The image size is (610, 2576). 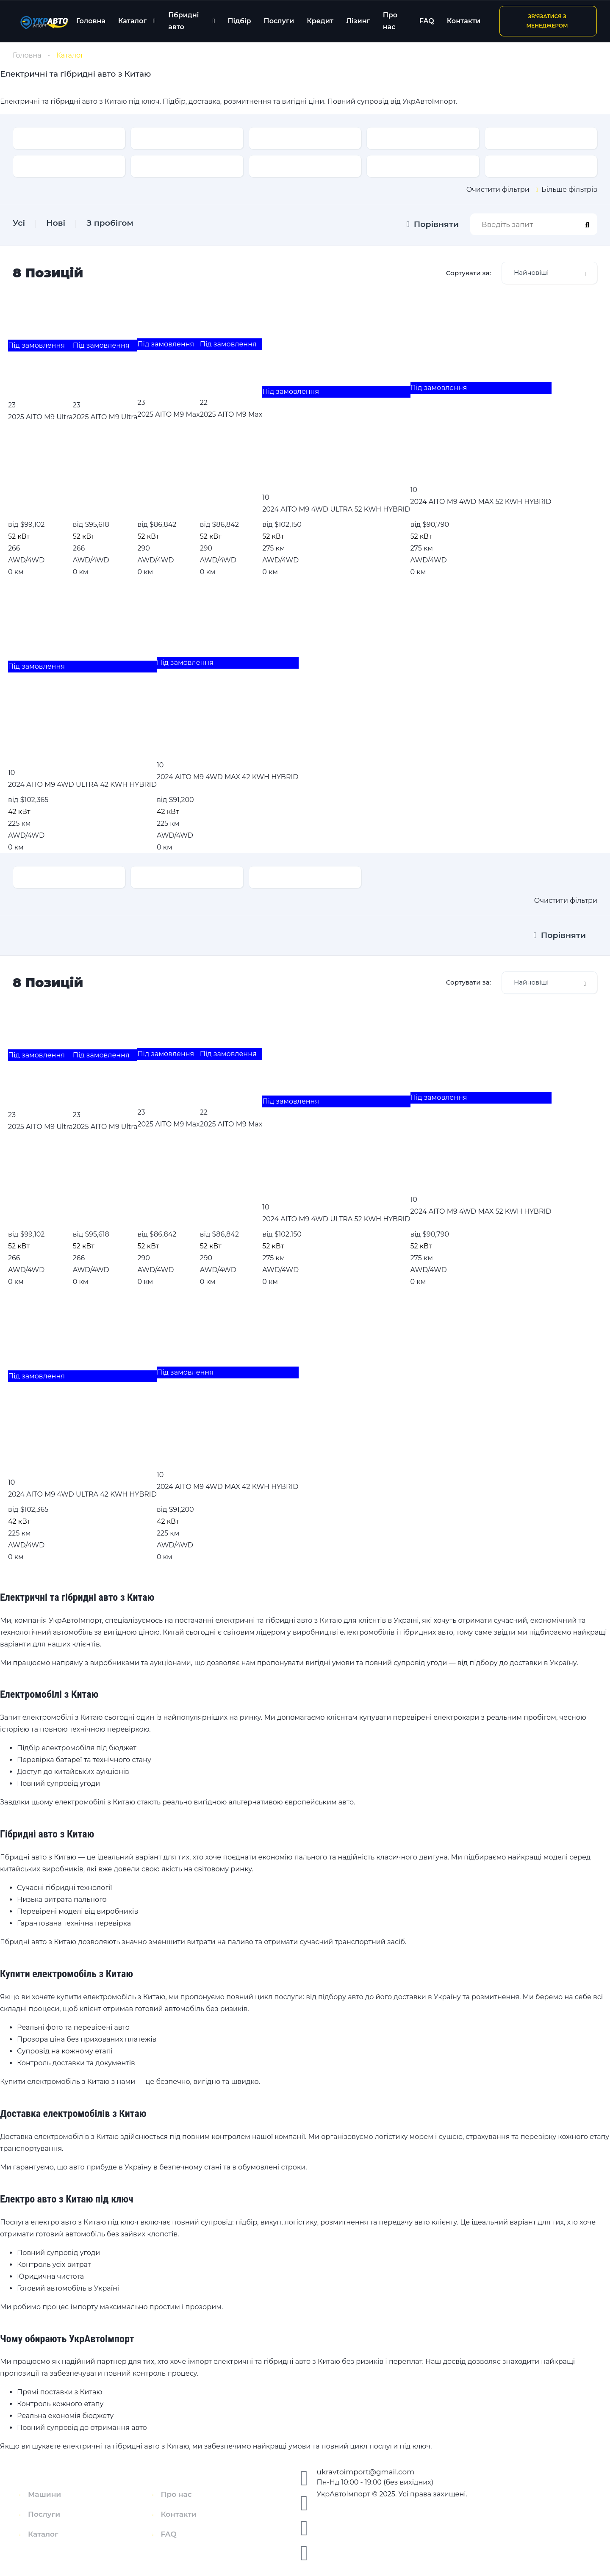 I want to click on Послуги, so click(x=279, y=21).